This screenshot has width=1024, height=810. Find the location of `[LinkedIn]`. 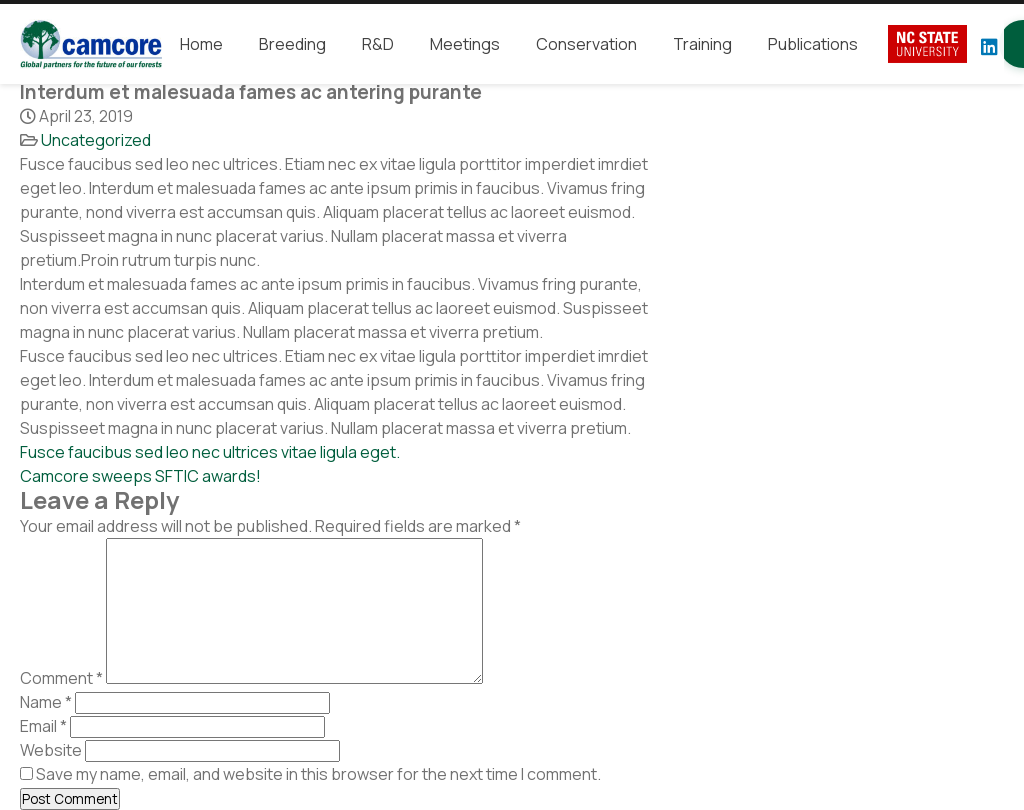

[LinkedIn] is located at coordinates (989, 46).